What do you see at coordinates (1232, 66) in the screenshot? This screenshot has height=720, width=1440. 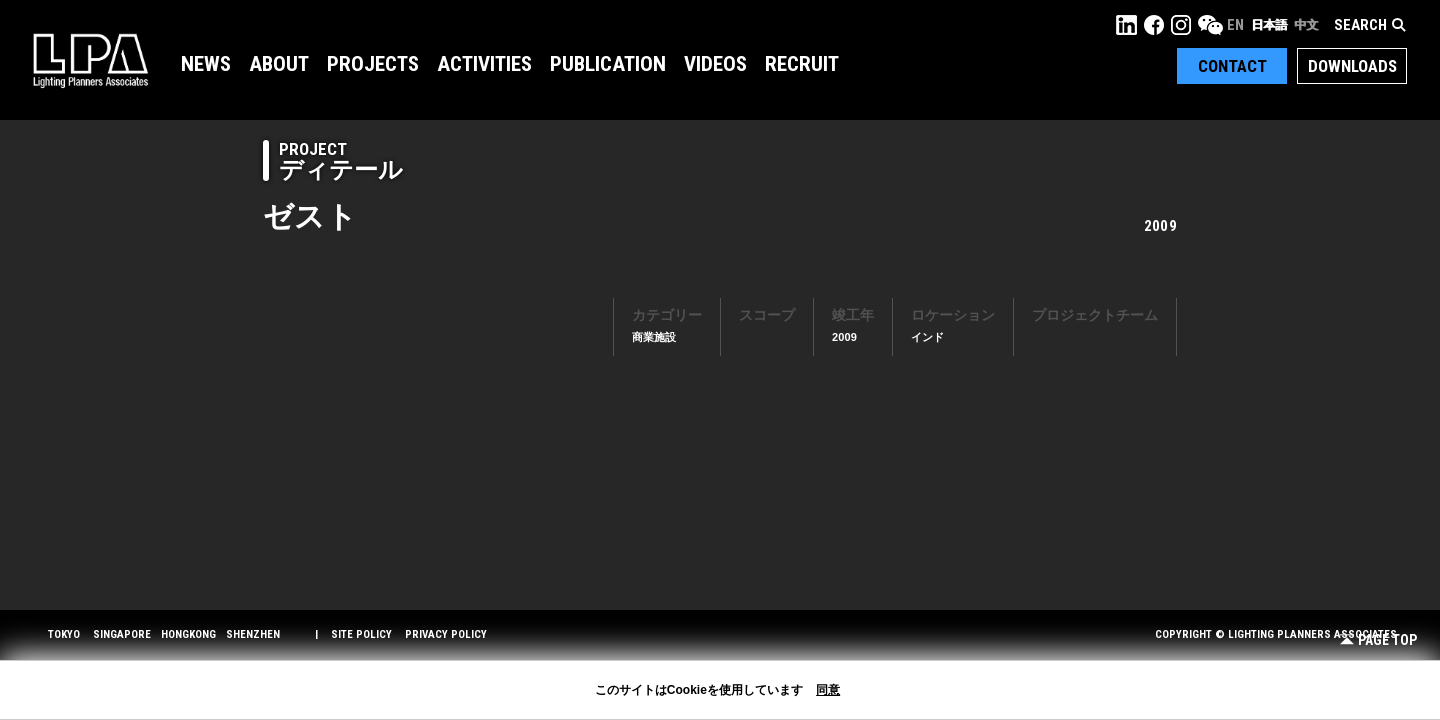 I see `Contact` at bounding box center [1232, 66].